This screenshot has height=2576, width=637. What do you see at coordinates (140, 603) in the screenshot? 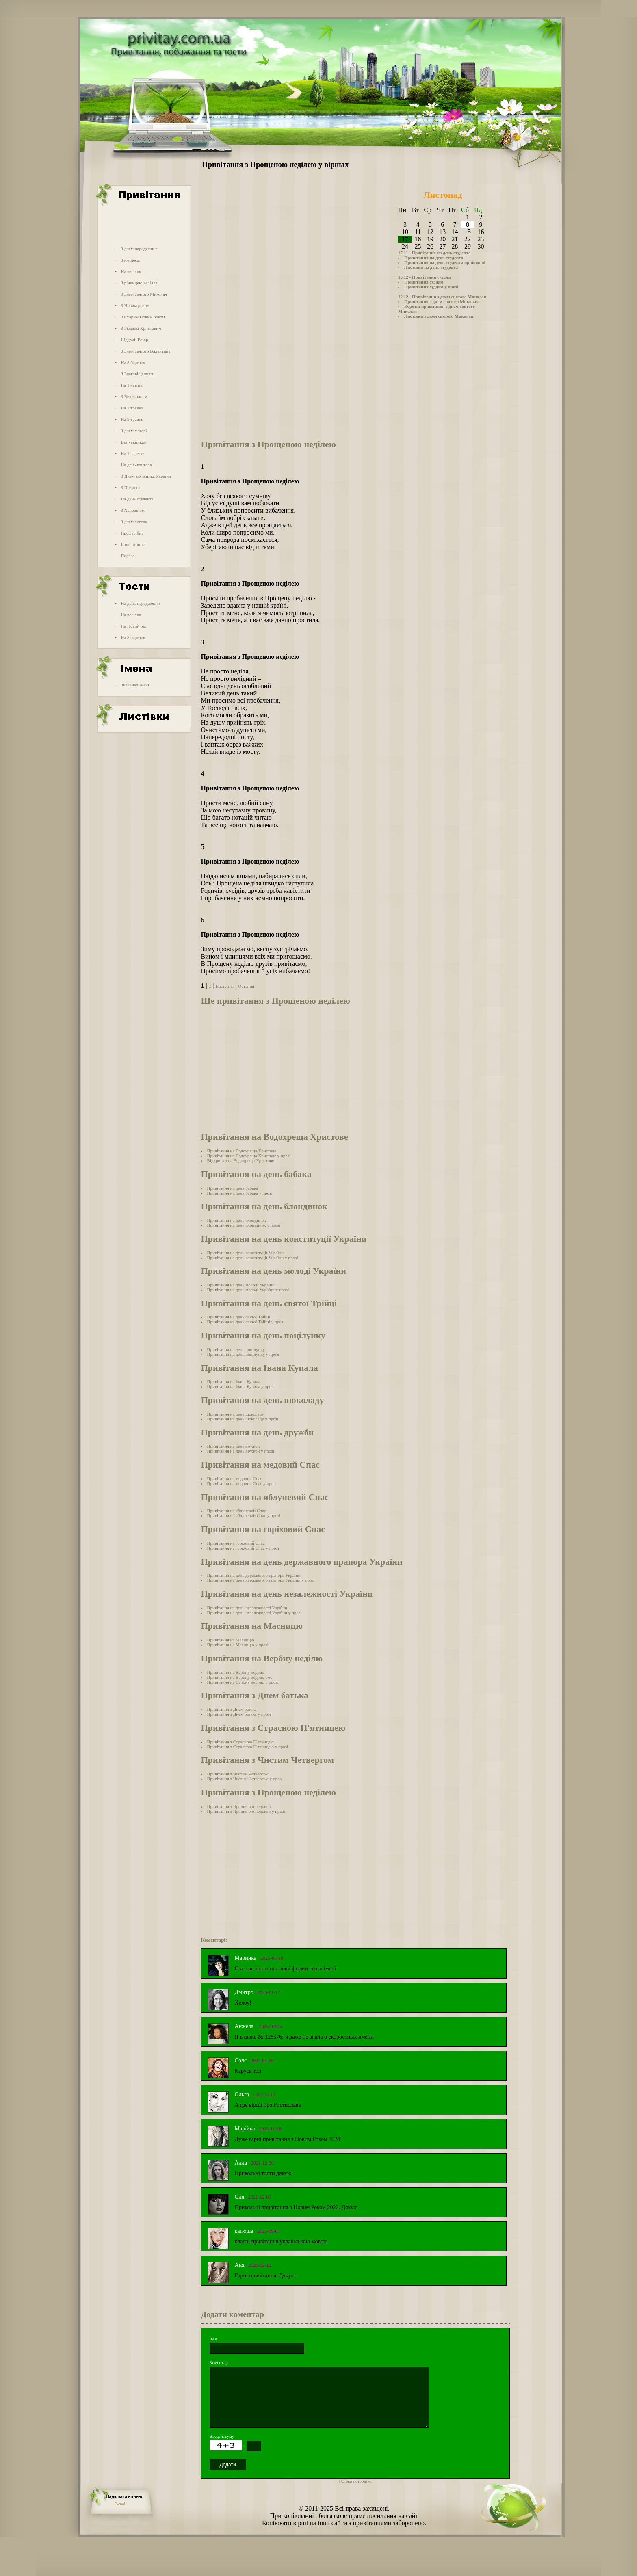
I see `На день народження` at bounding box center [140, 603].